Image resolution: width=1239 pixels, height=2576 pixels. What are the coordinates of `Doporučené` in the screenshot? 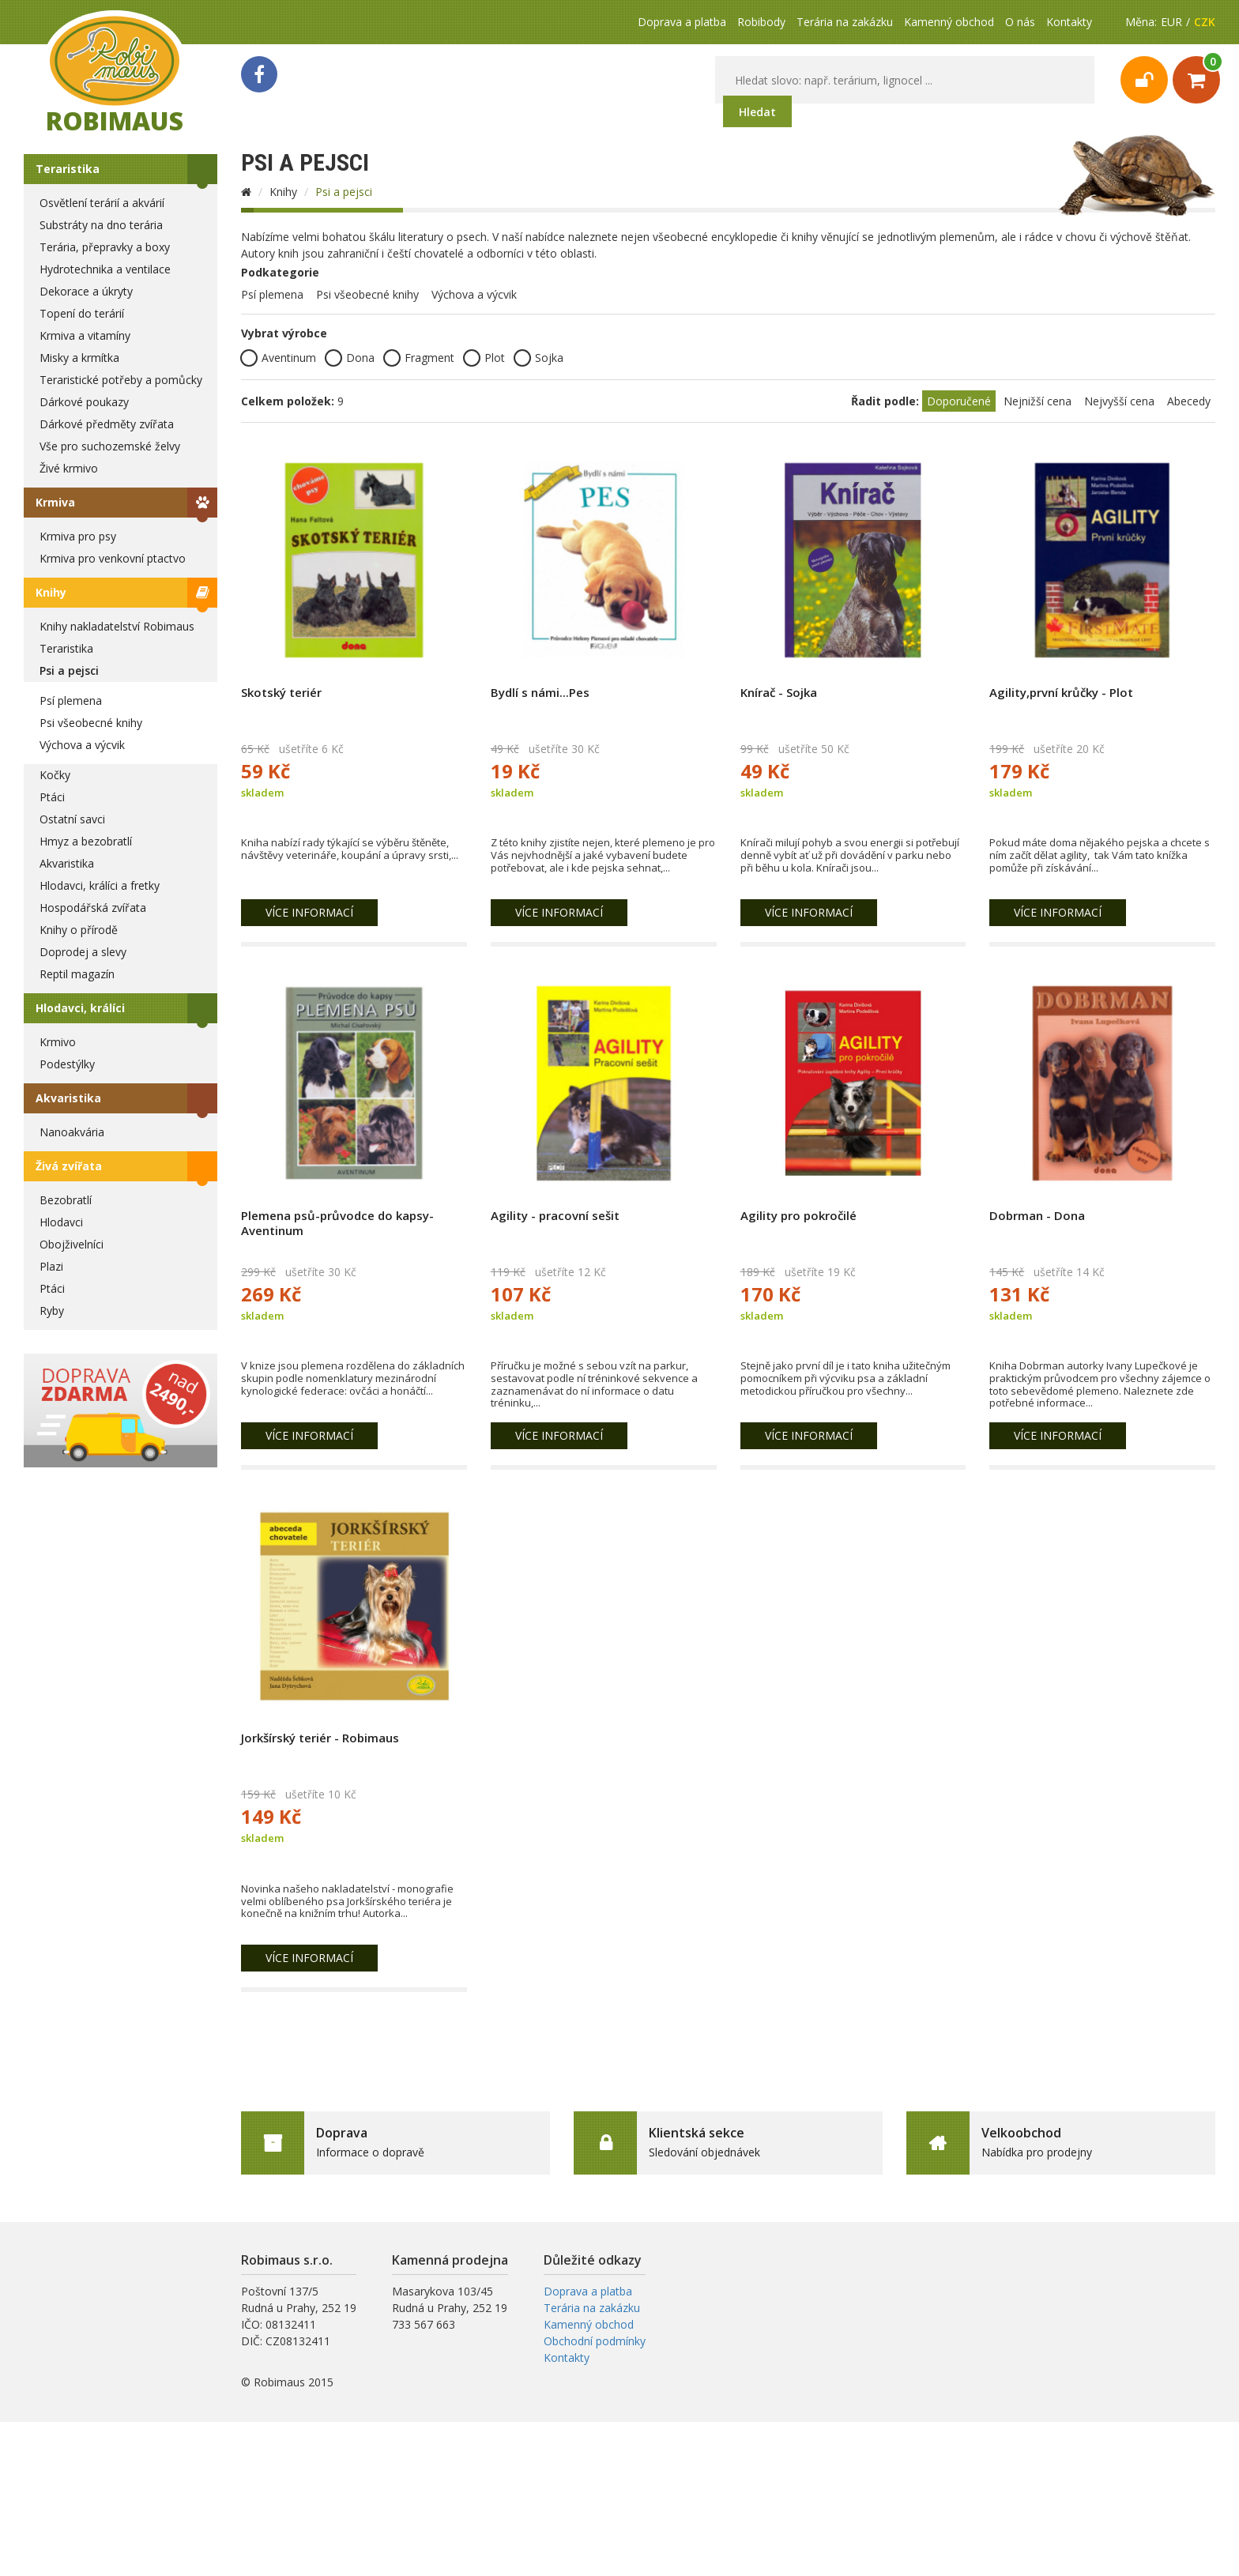 It's located at (959, 401).